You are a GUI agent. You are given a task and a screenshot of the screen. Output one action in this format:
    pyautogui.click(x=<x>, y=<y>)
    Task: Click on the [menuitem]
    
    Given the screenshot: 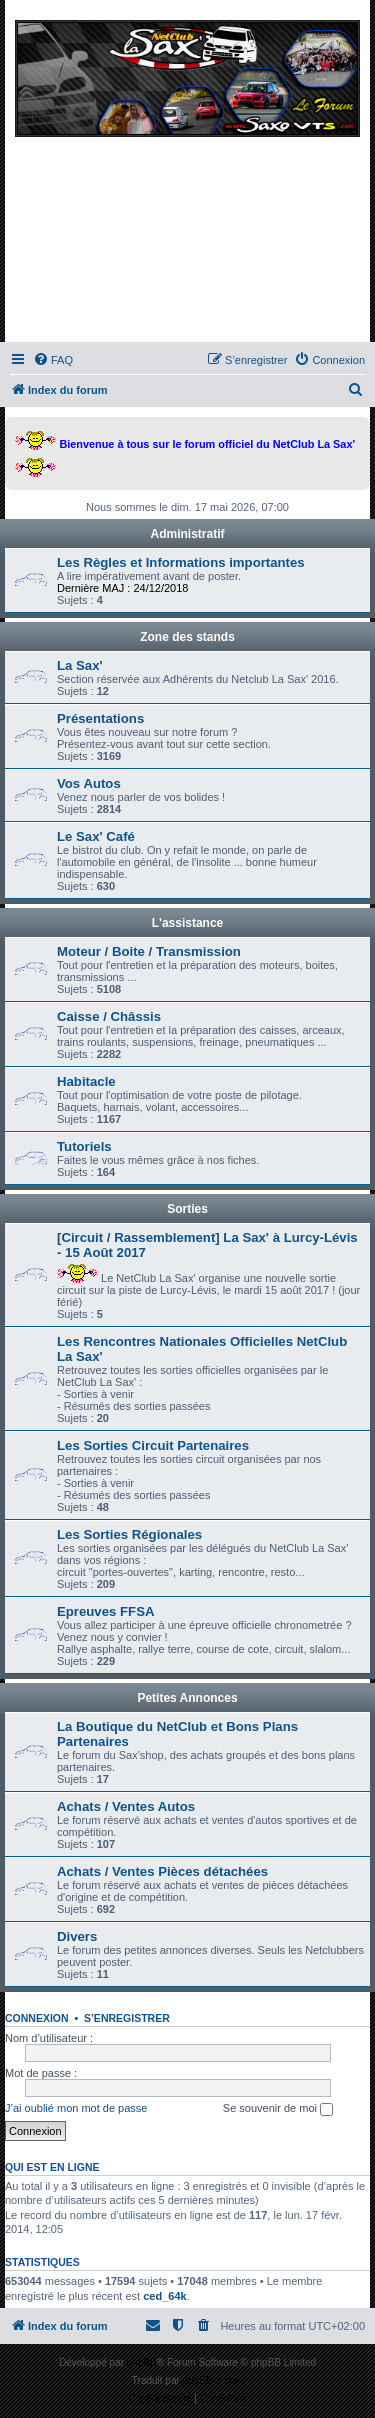 What is the action you would take?
    pyautogui.click(x=53, y=360)
    